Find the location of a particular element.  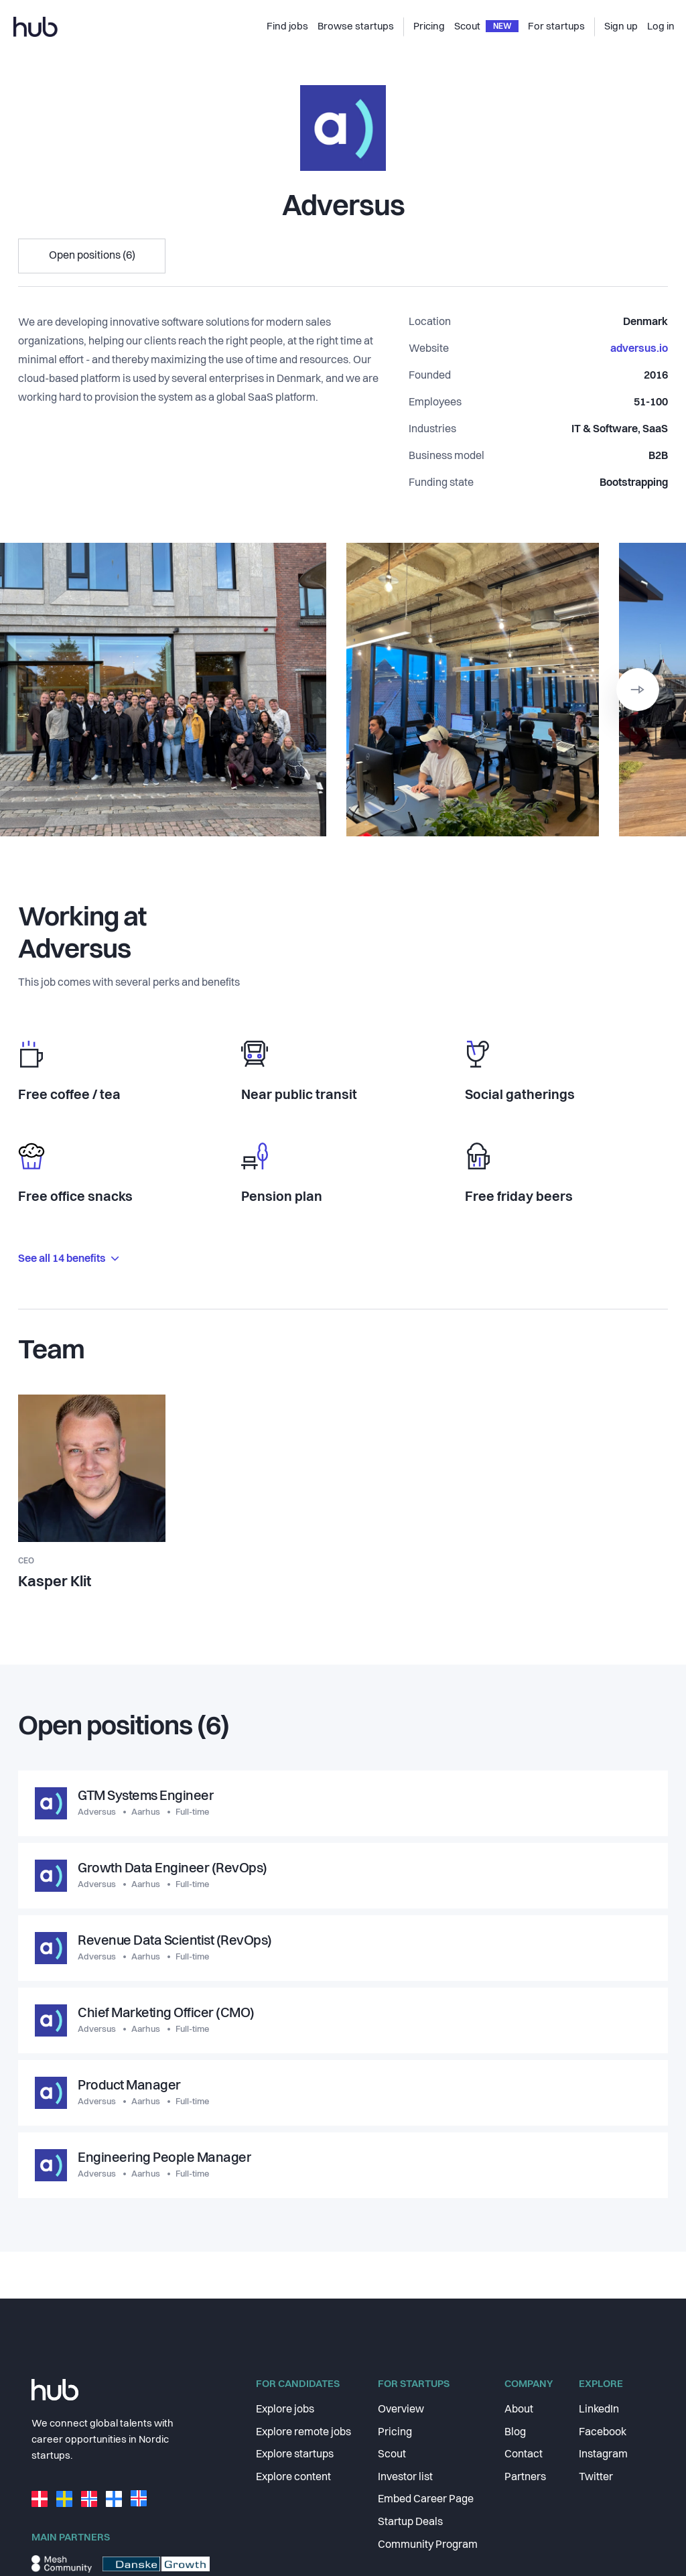

Community Program is located at coordinates (428, 2545).